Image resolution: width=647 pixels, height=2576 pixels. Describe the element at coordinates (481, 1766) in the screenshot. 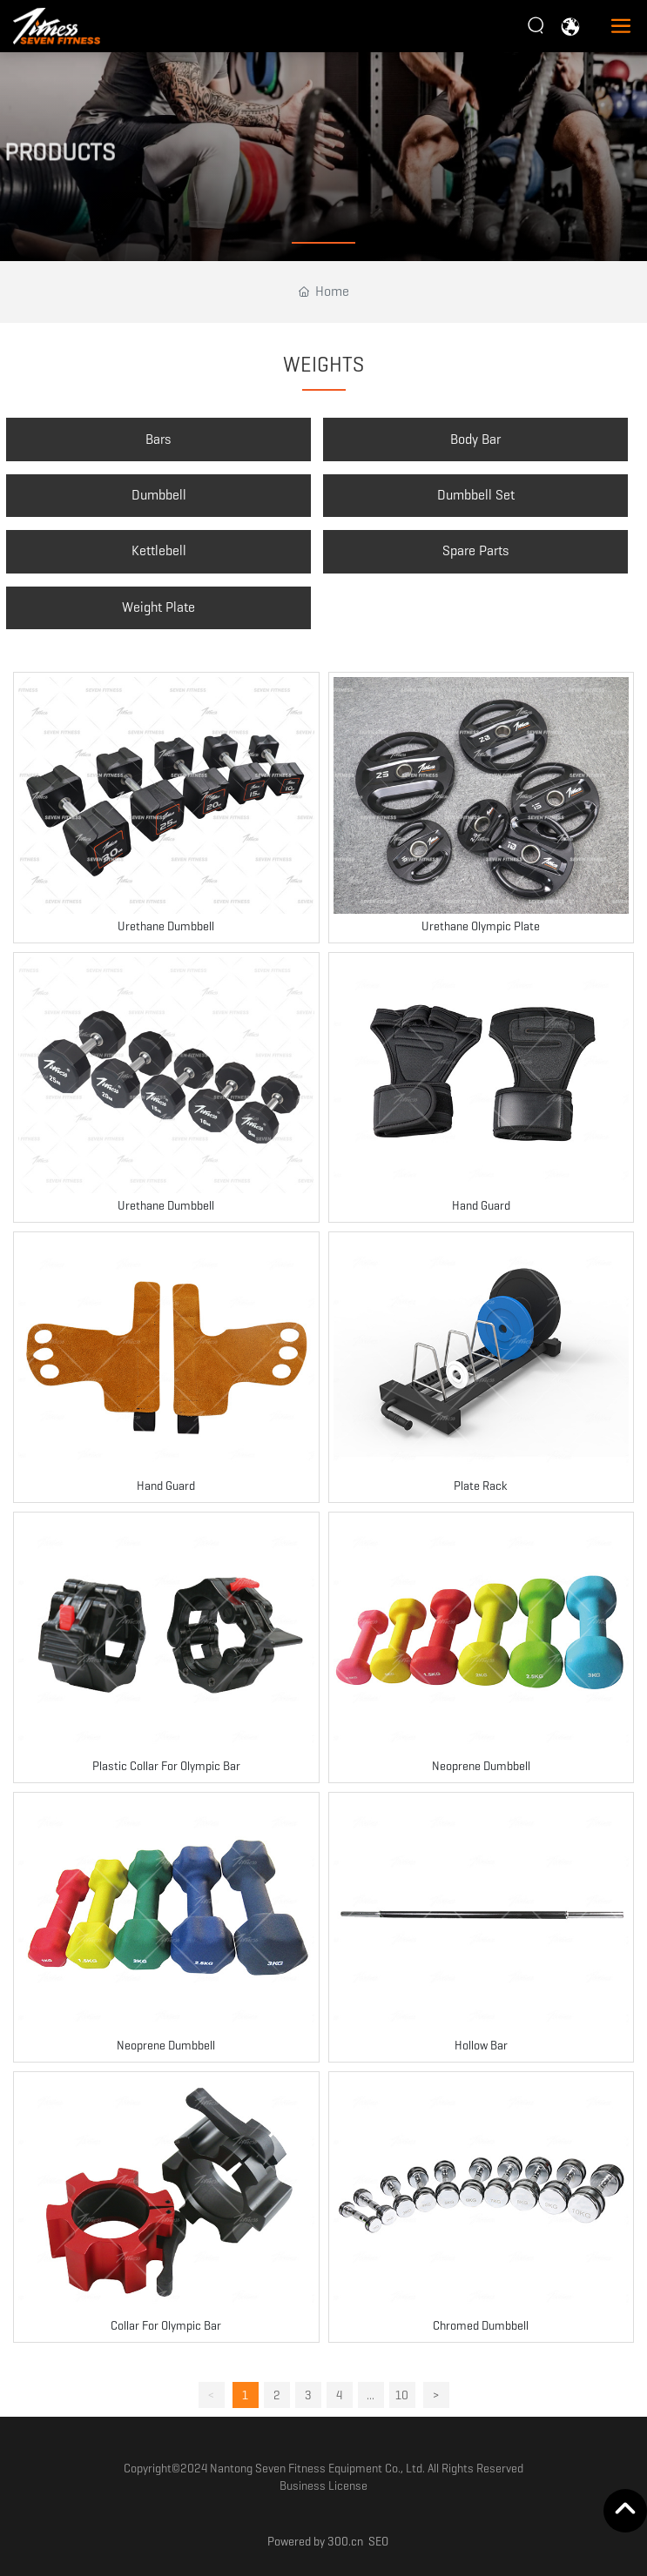

I see `Neoprene Dumbbell` at that location.